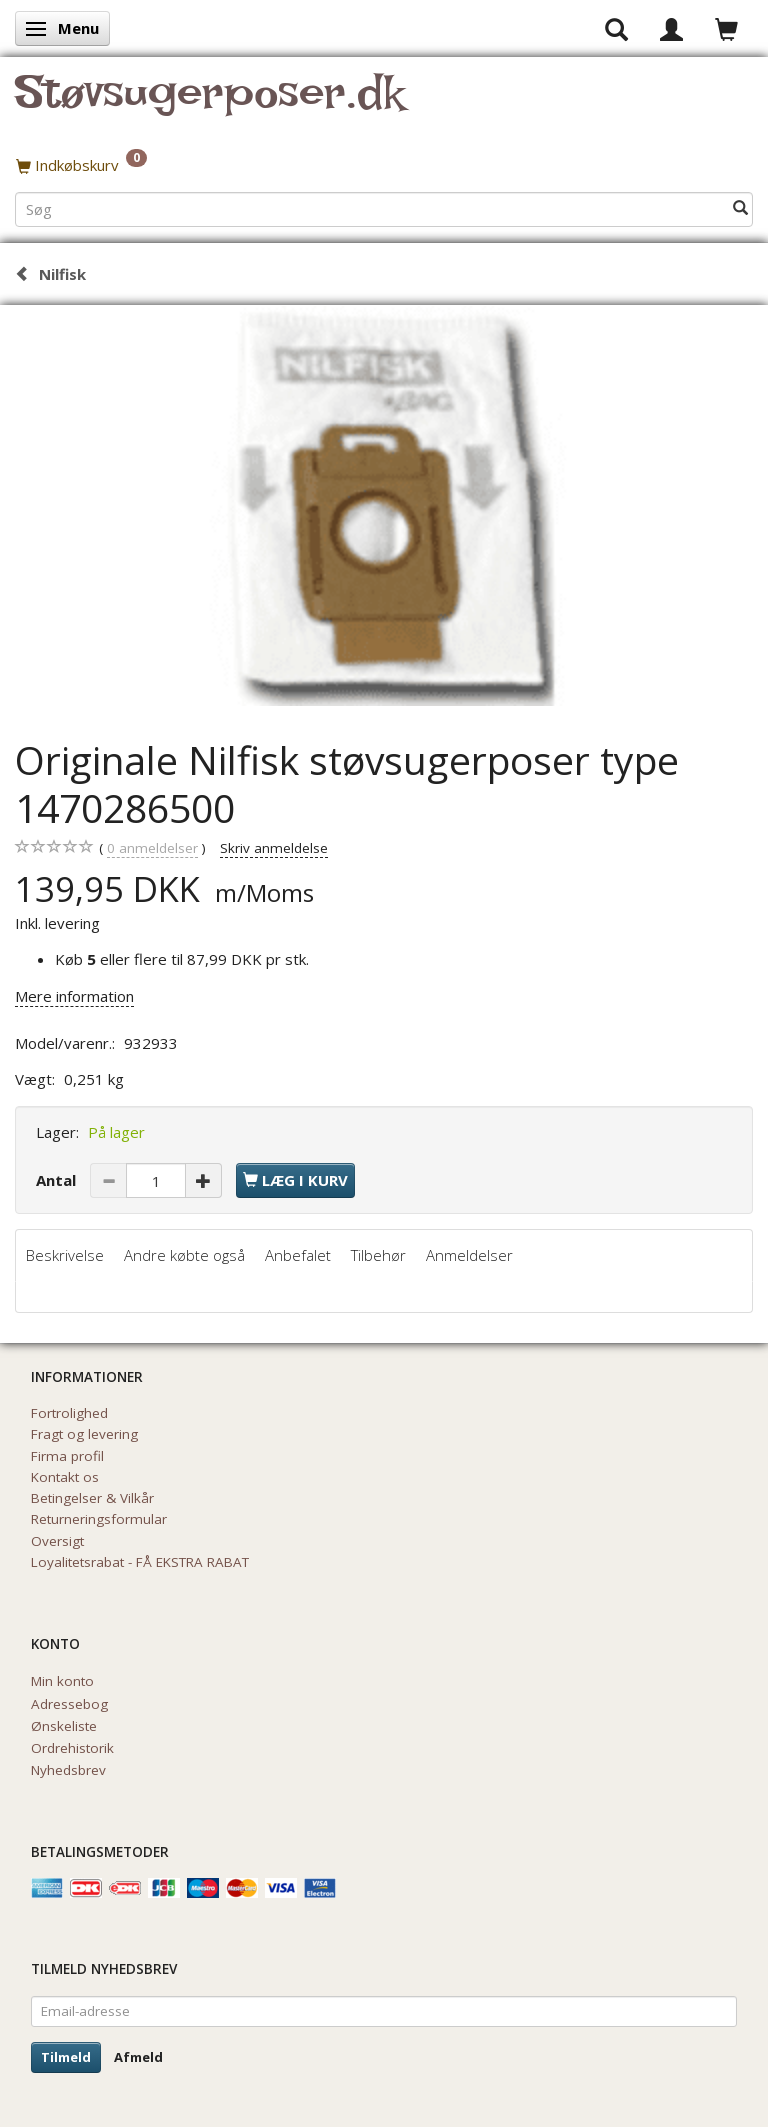  What do you see at coordinates (274, 848) in the screenshot?
I see `Skriv anmeldelse` at bounding box center [274, 848].